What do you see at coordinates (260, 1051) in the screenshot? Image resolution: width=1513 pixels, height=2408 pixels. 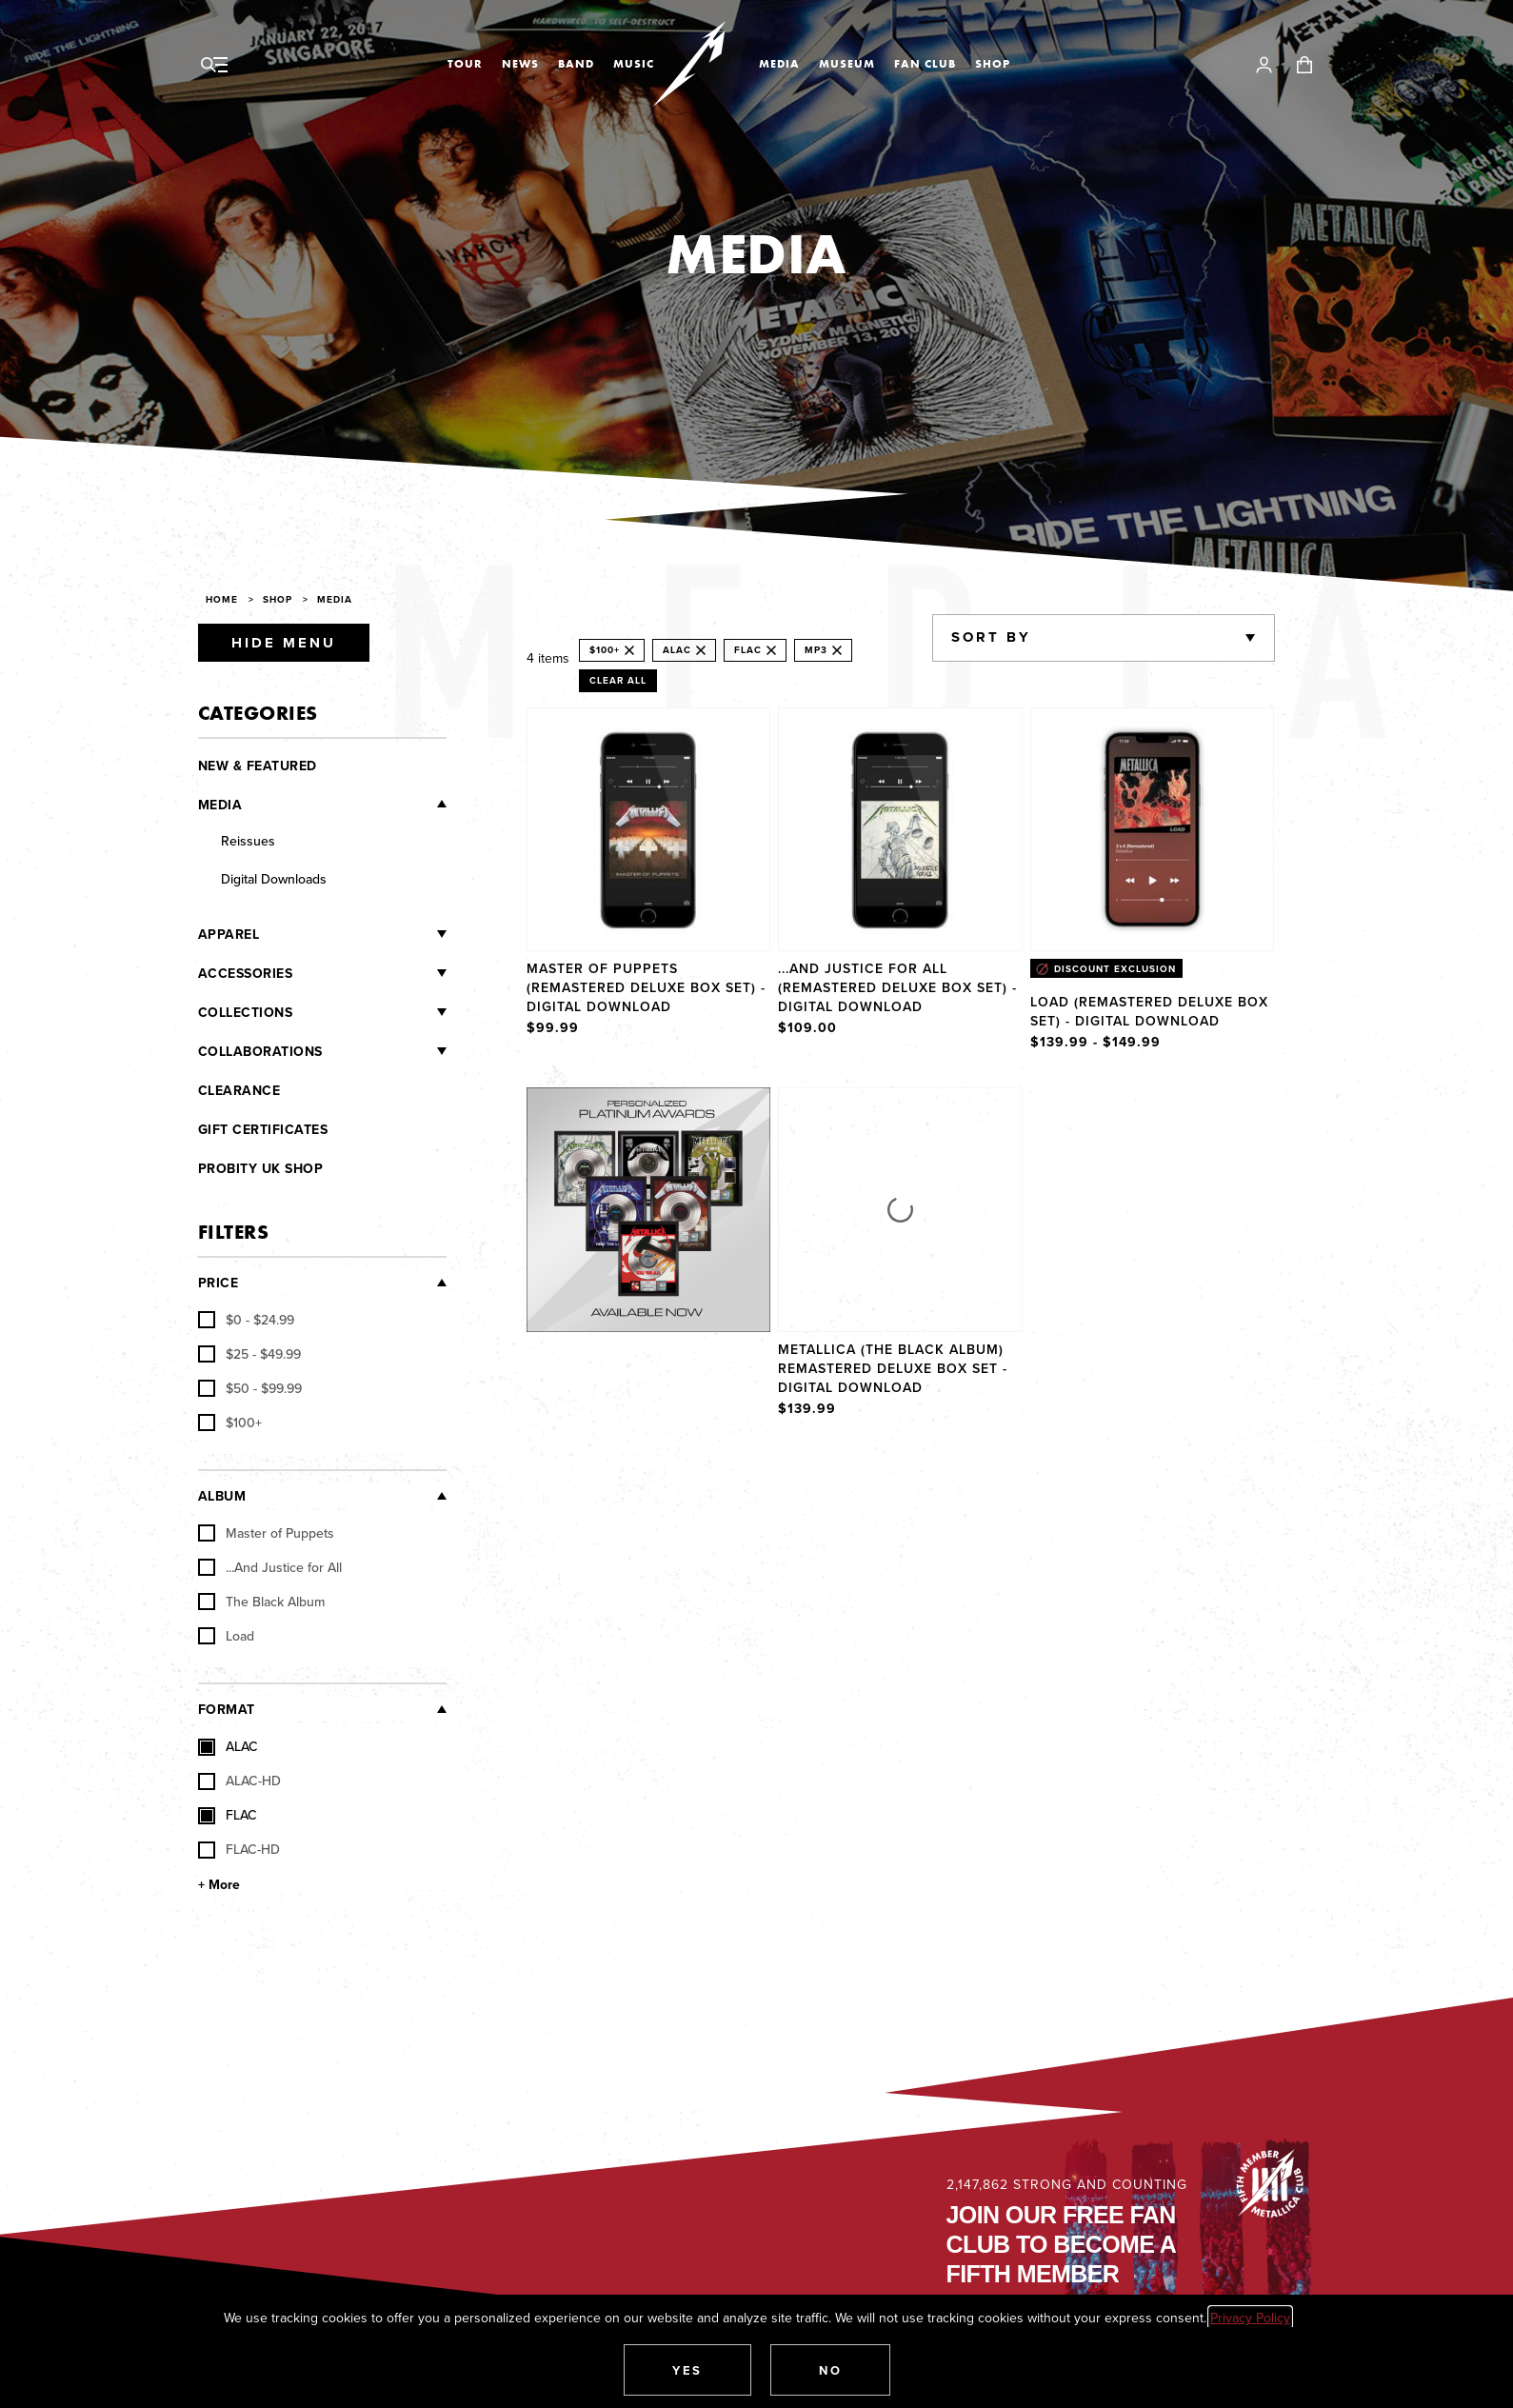 I see `Collaborations` at bounding box center [260, 1051].